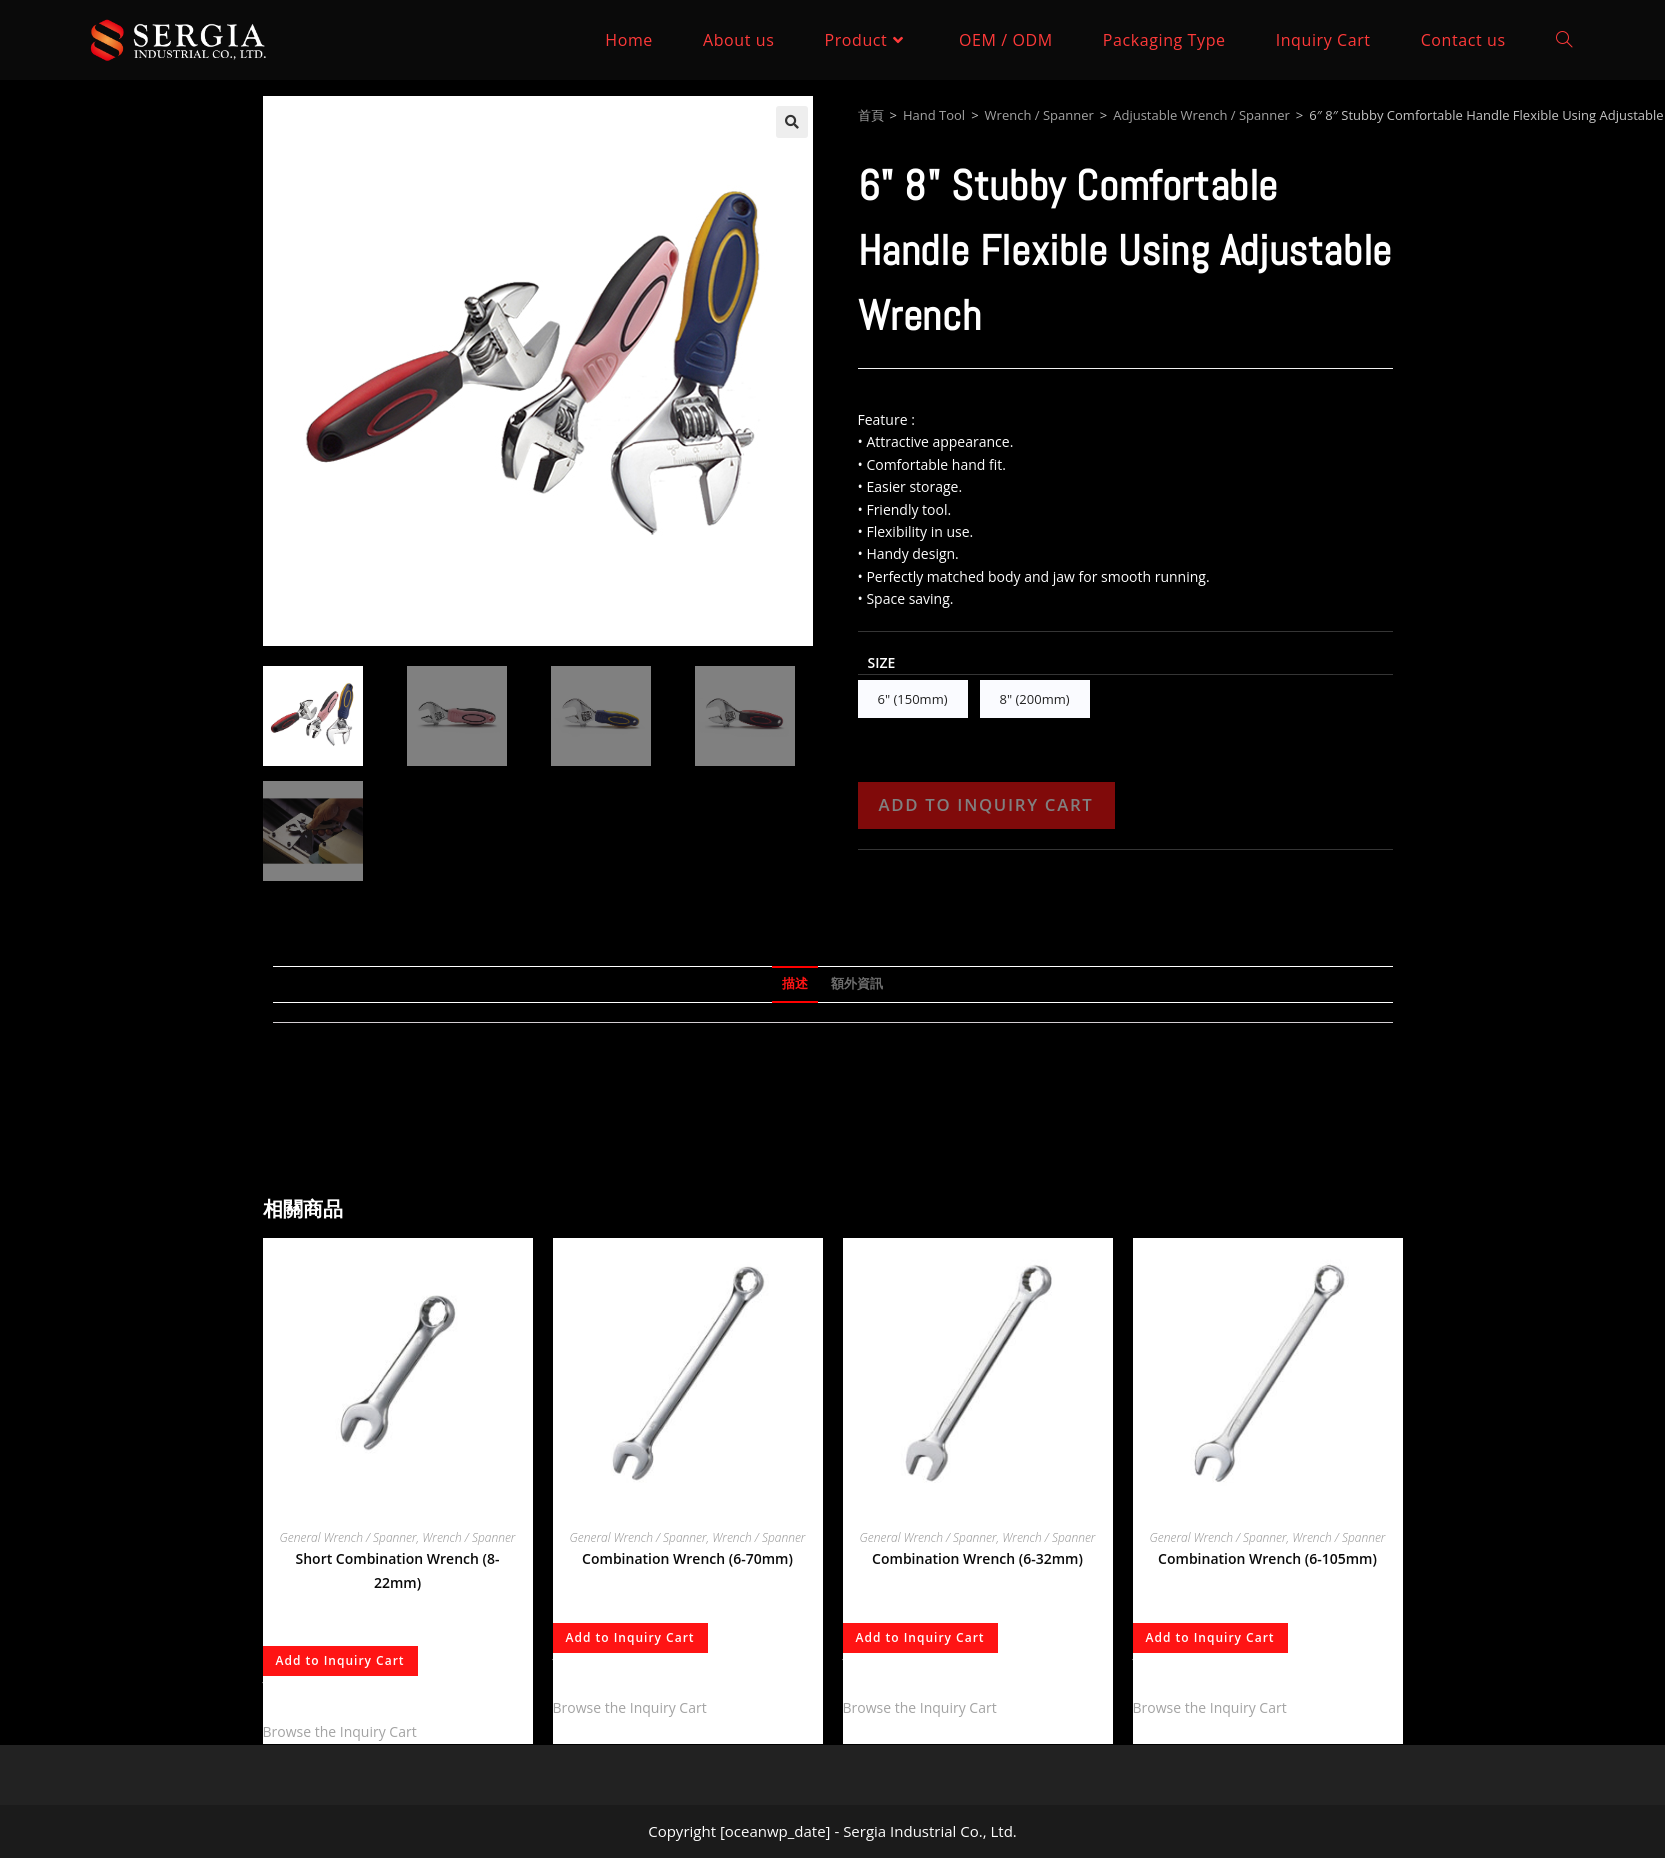 This screenshot has height=1858, width=1665. I want to click on 額外資訊 [tab], so click(857, 983).